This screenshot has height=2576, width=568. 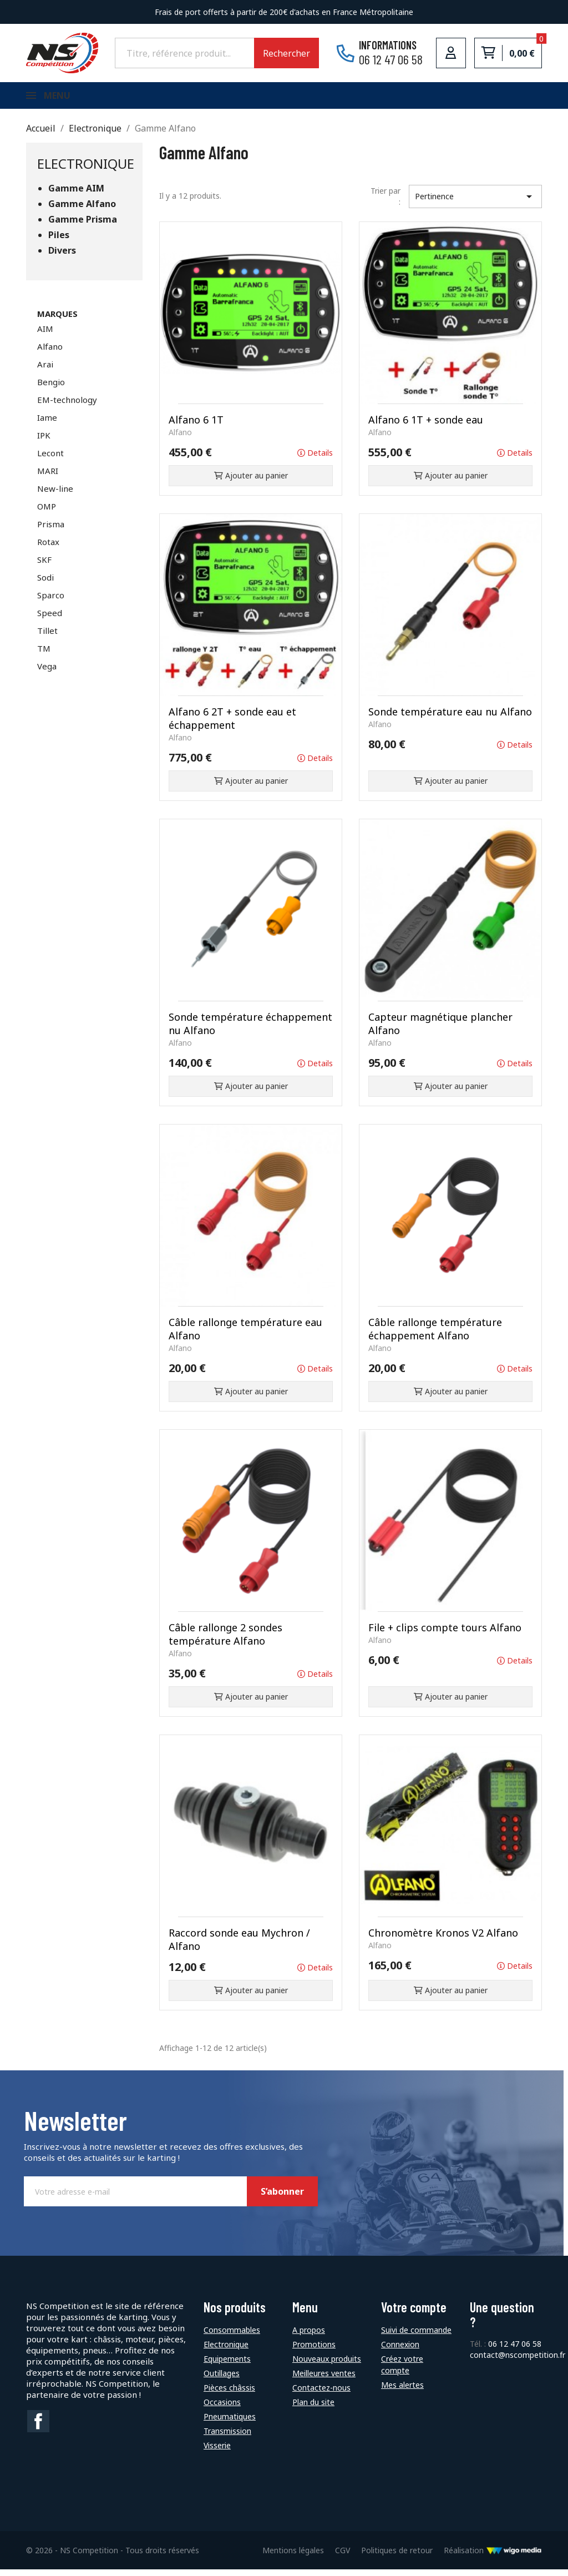 What do you see at coordinates (286, 53) in the screenshot?
I see `Rechercher` at bounding box center [286, 53].